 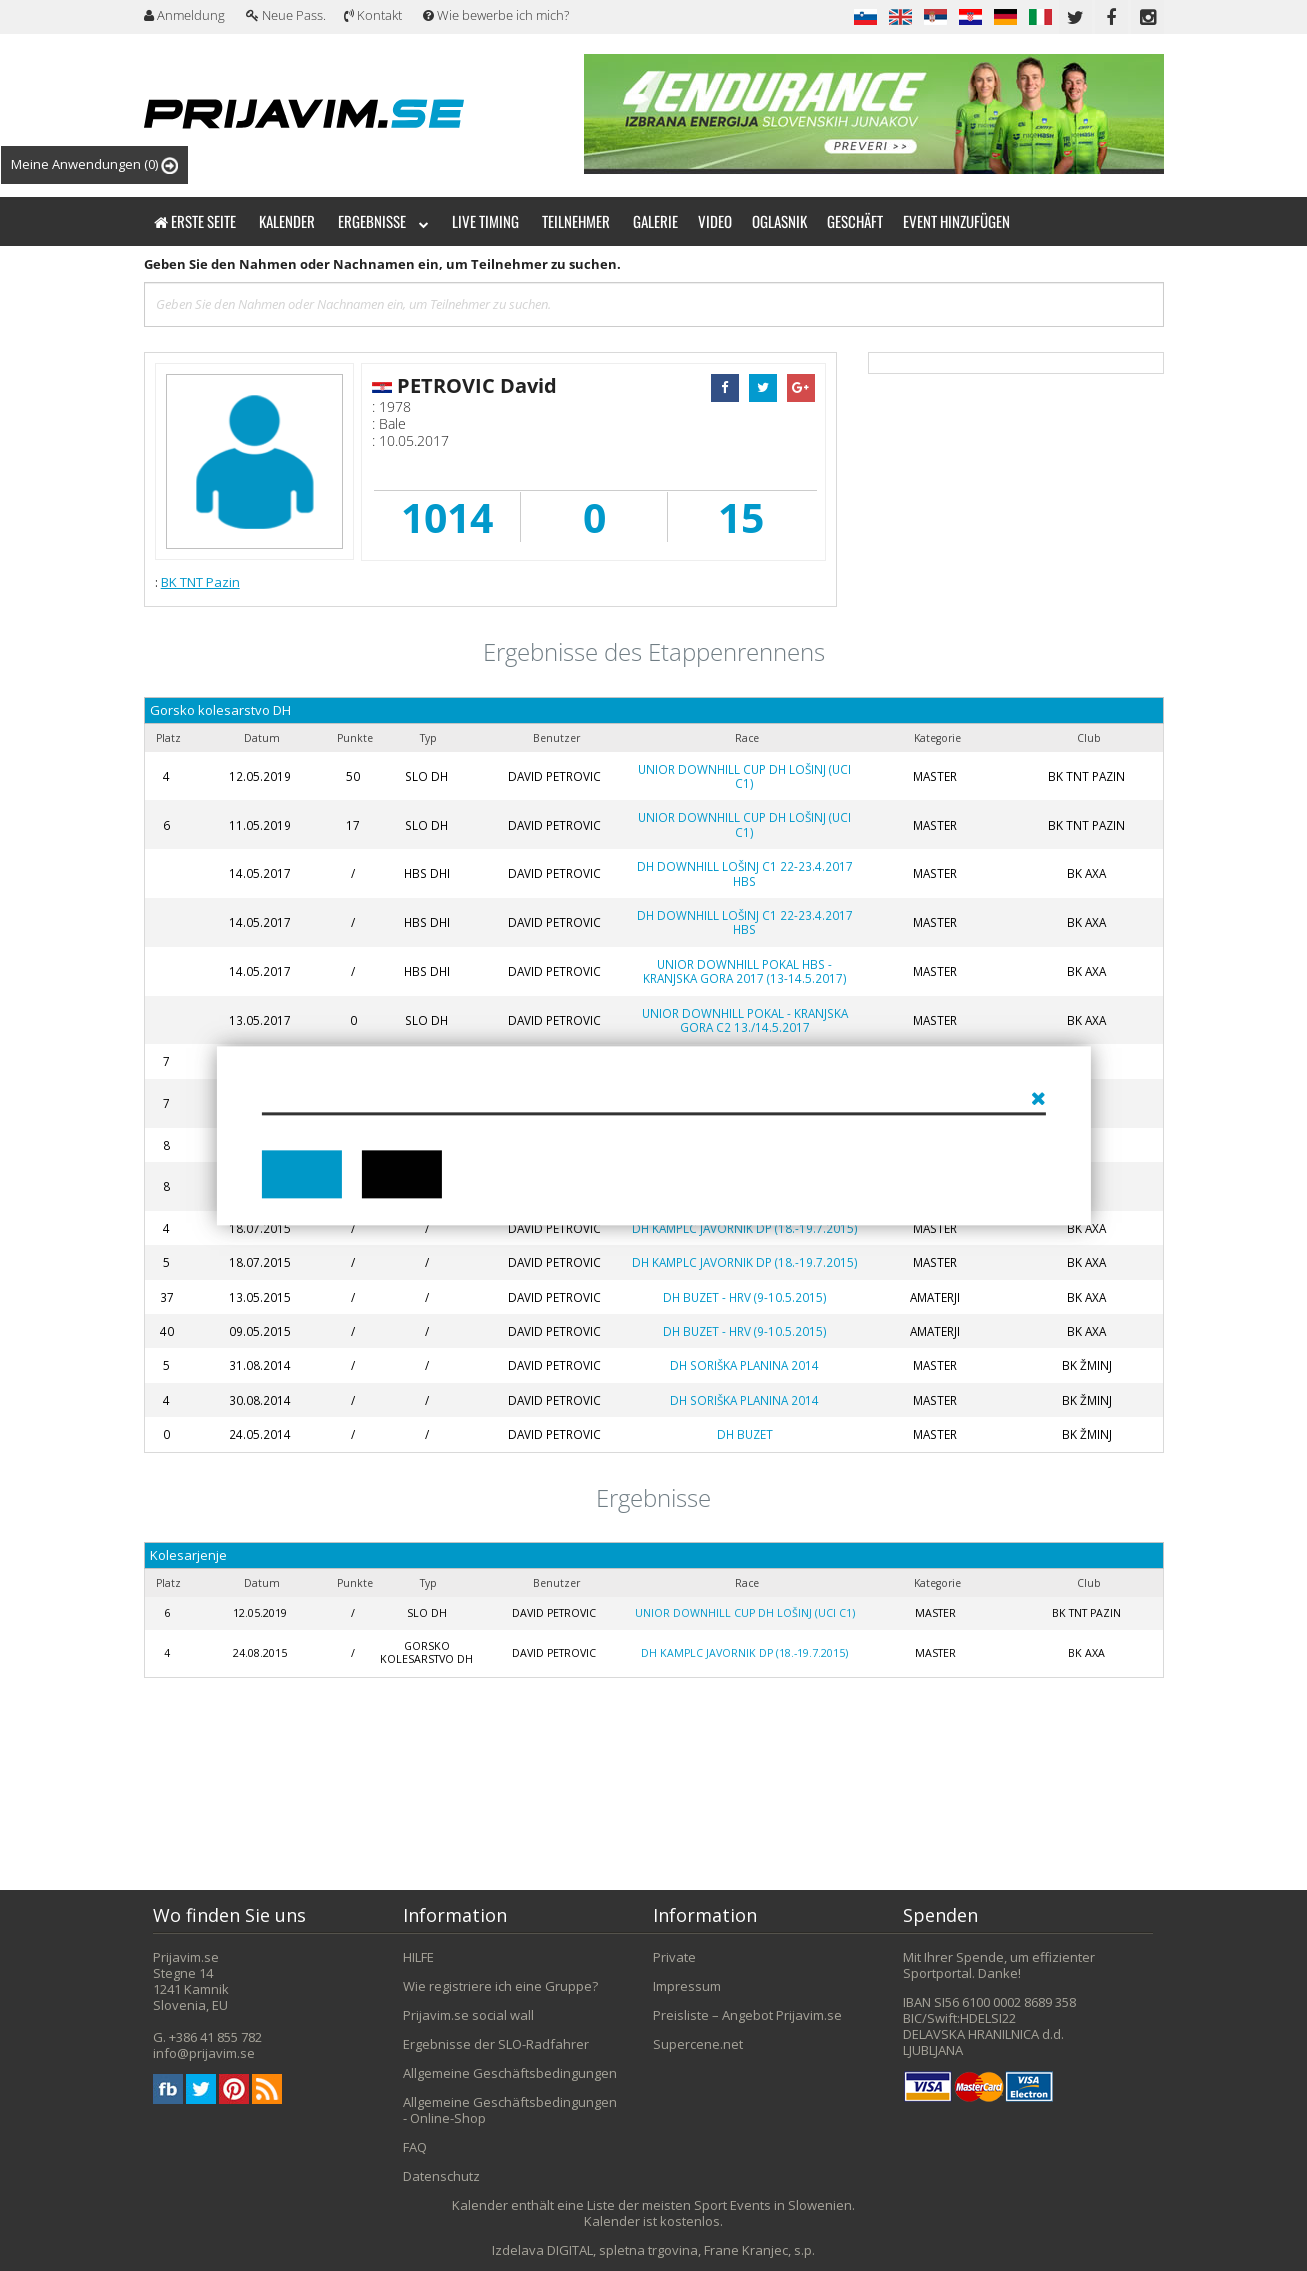 What do you see at coordinates (468, 2015) in the screenshot?
I see `Prijavim.se social wall` at bounding box center [468, 2015].